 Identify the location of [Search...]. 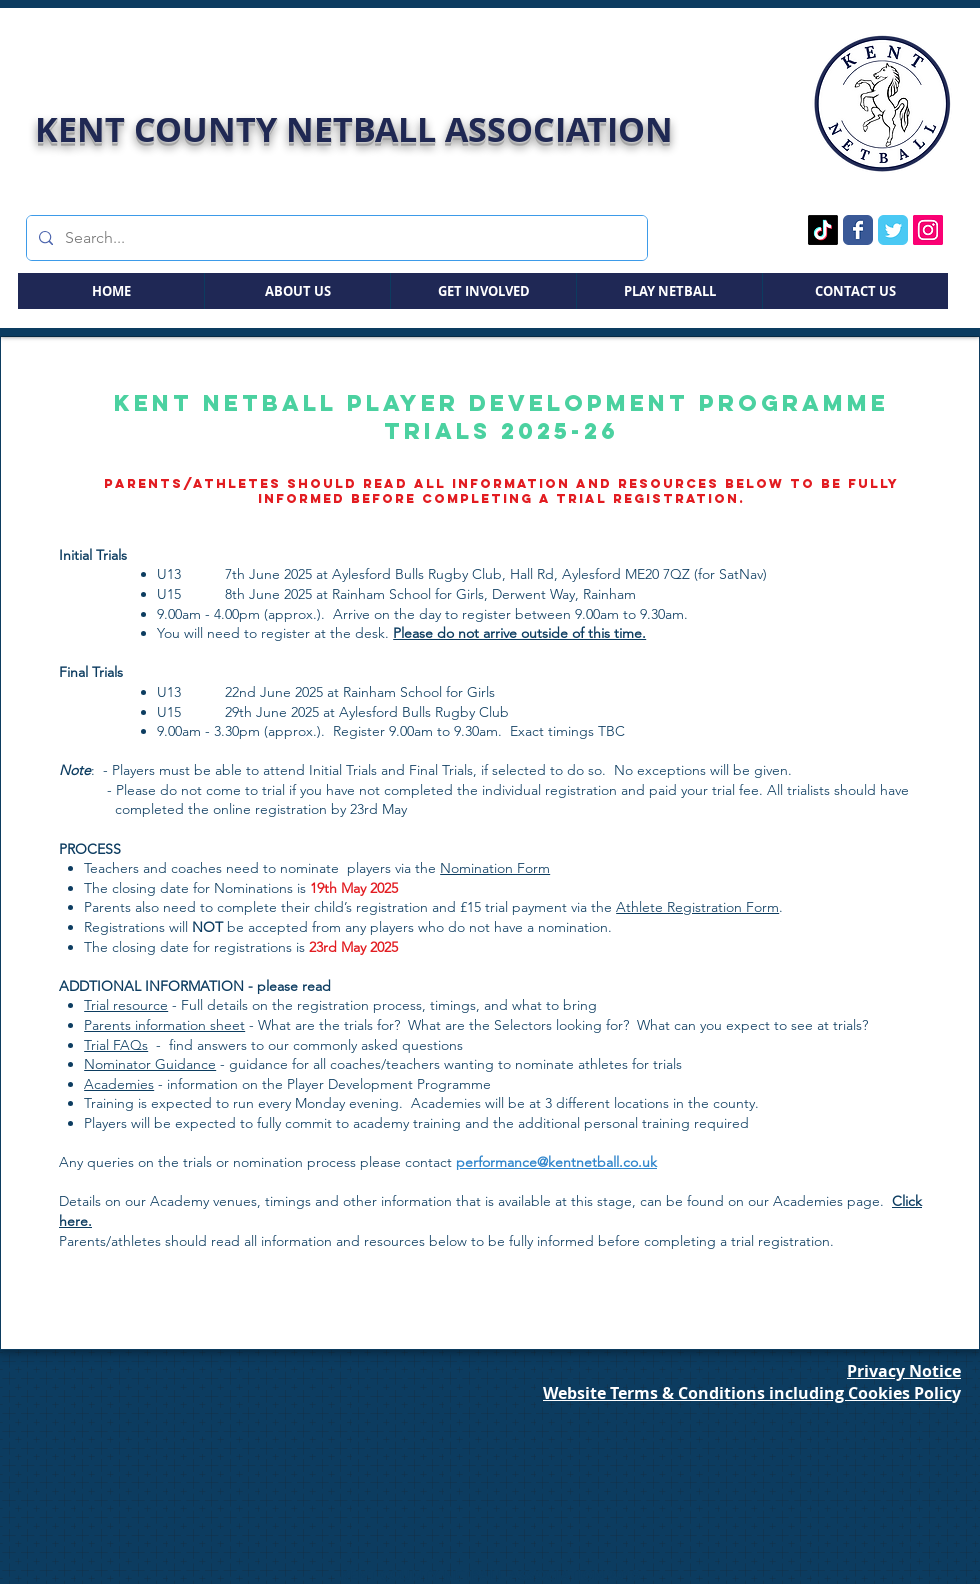
(335, 238).